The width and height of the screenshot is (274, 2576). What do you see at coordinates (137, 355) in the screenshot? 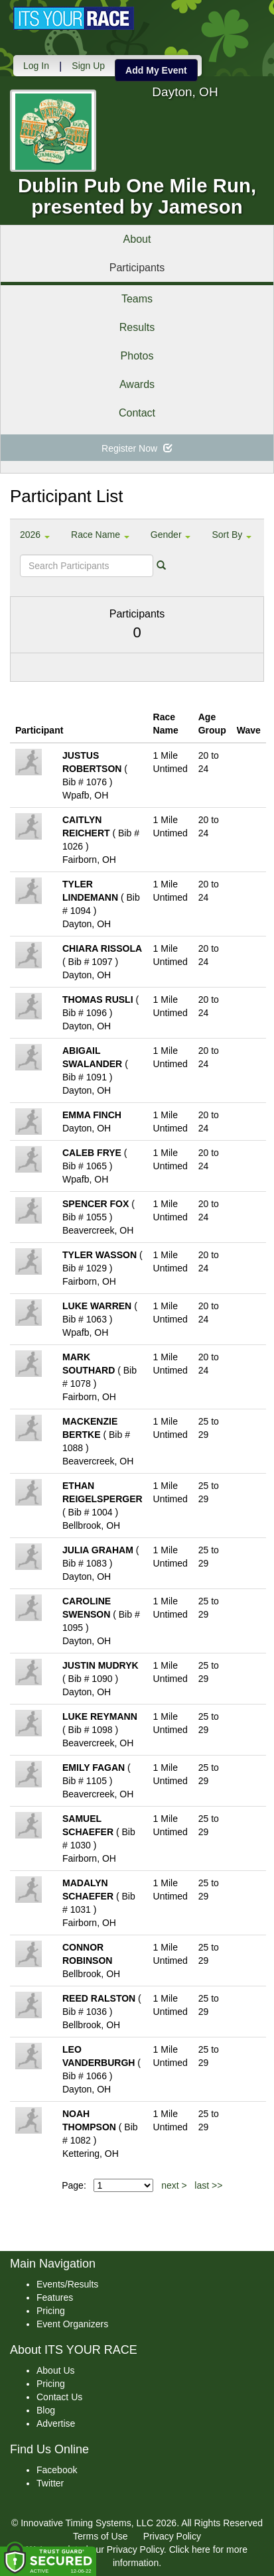
I see `Photos` at bounding box center [137, 355].